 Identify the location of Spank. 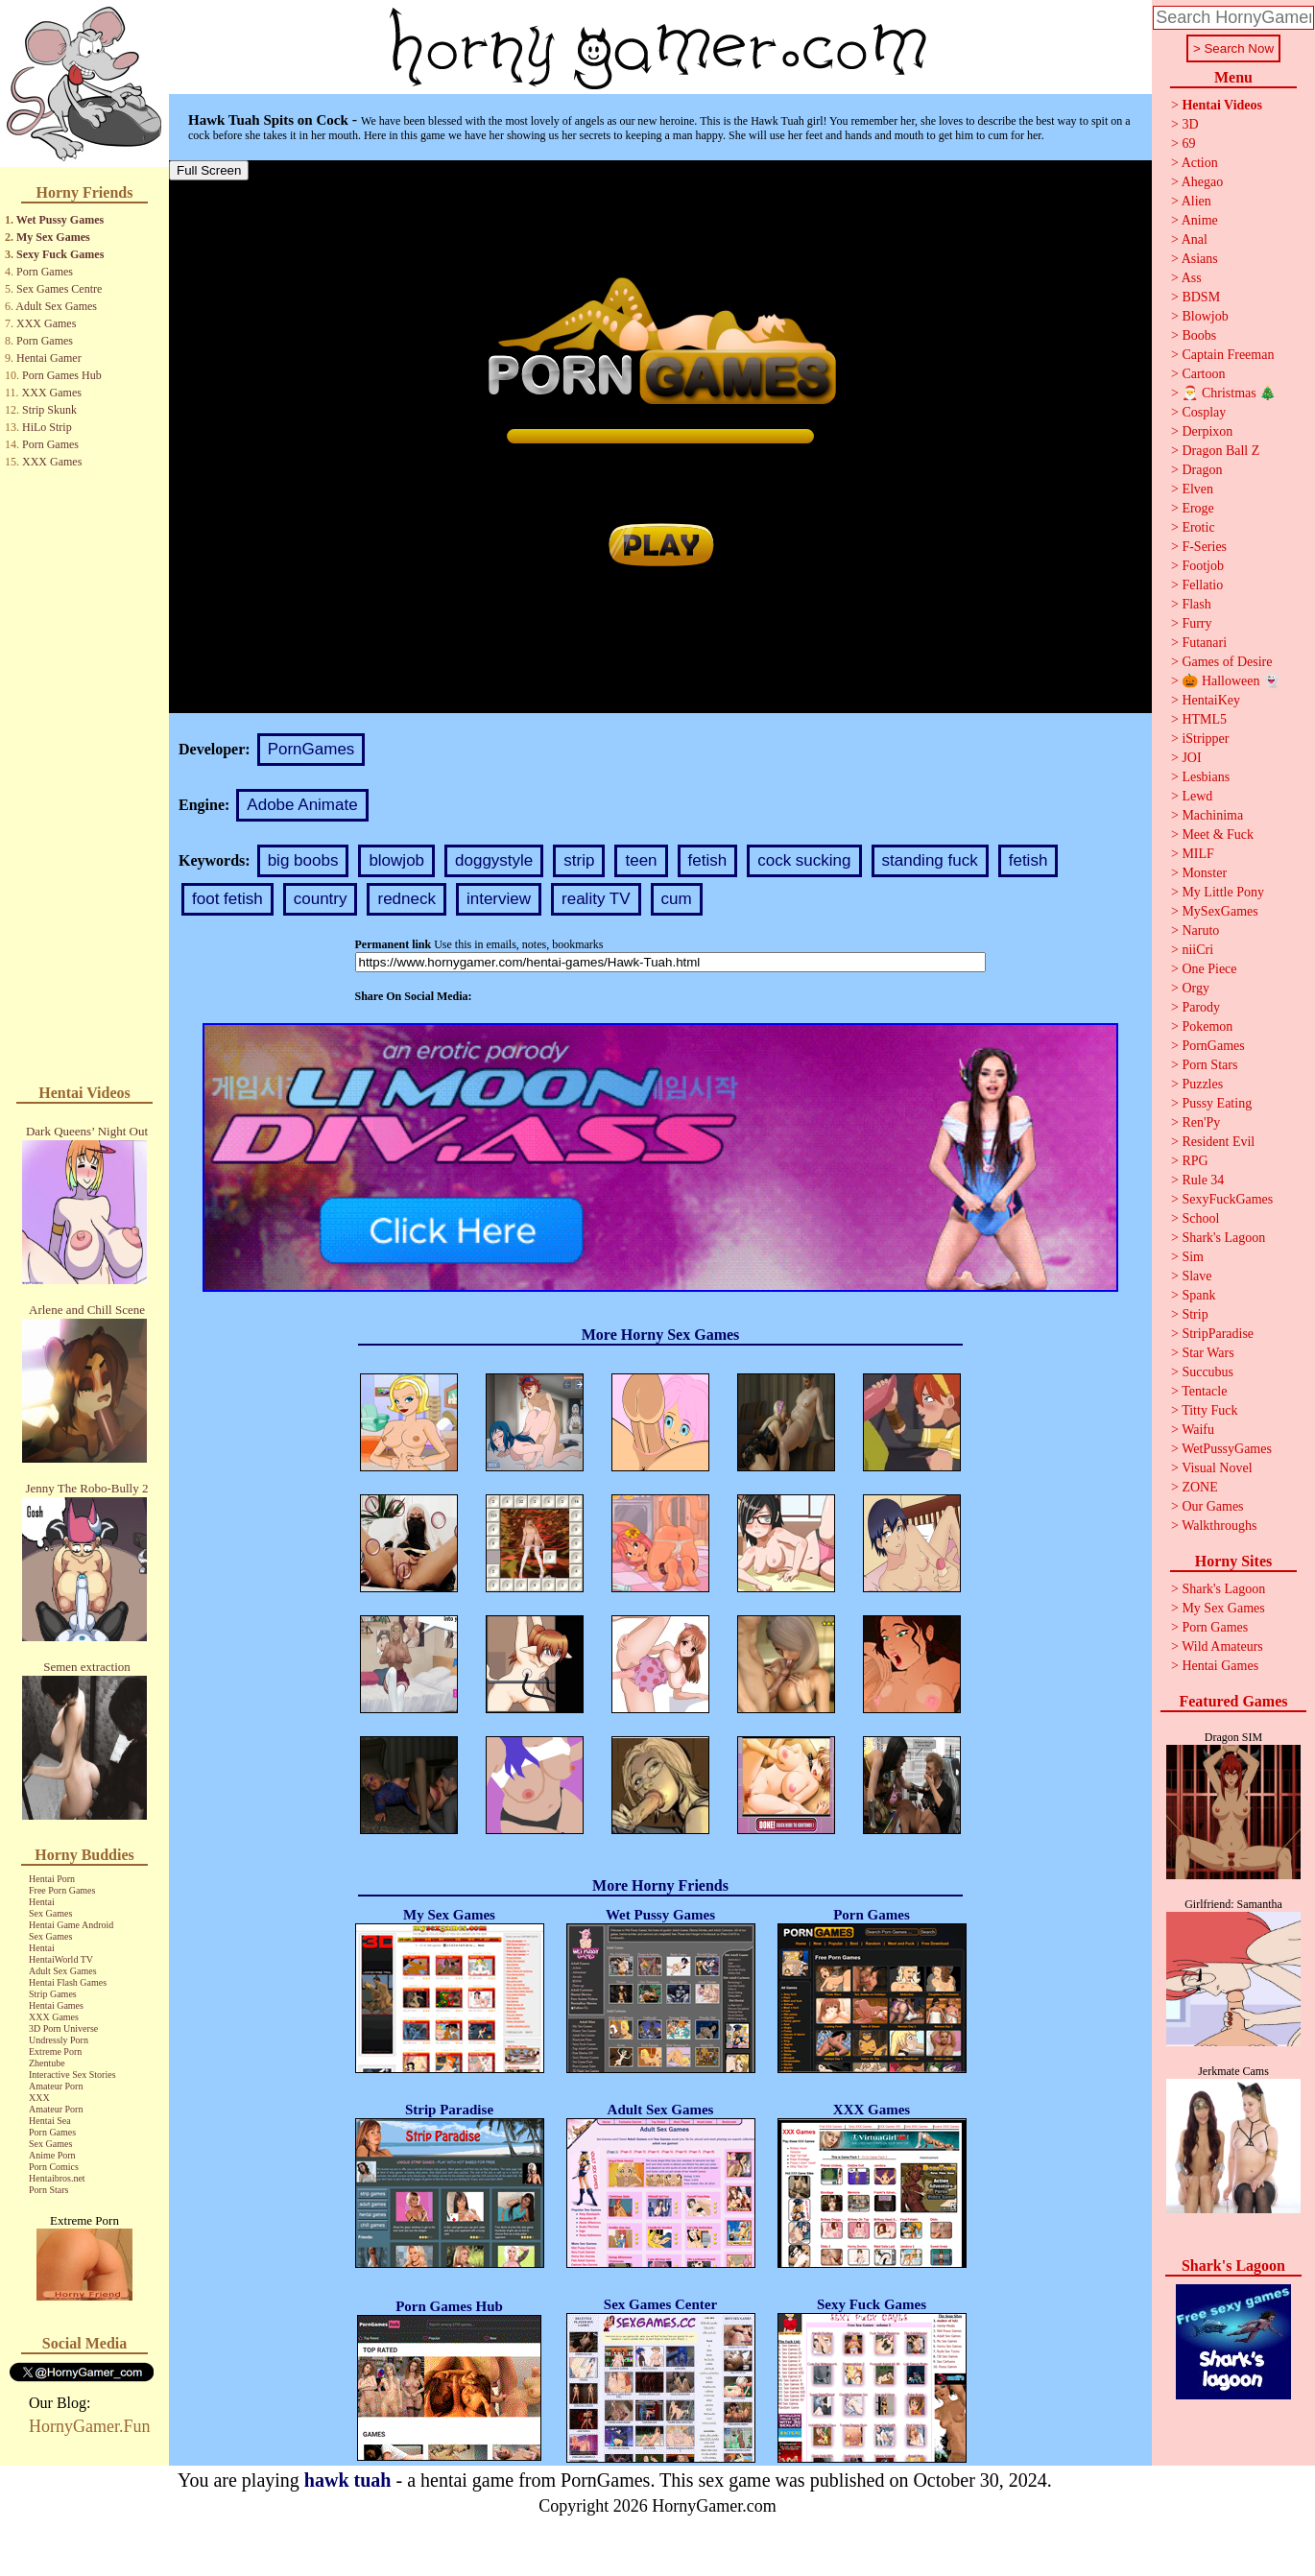
(1198, 1295).